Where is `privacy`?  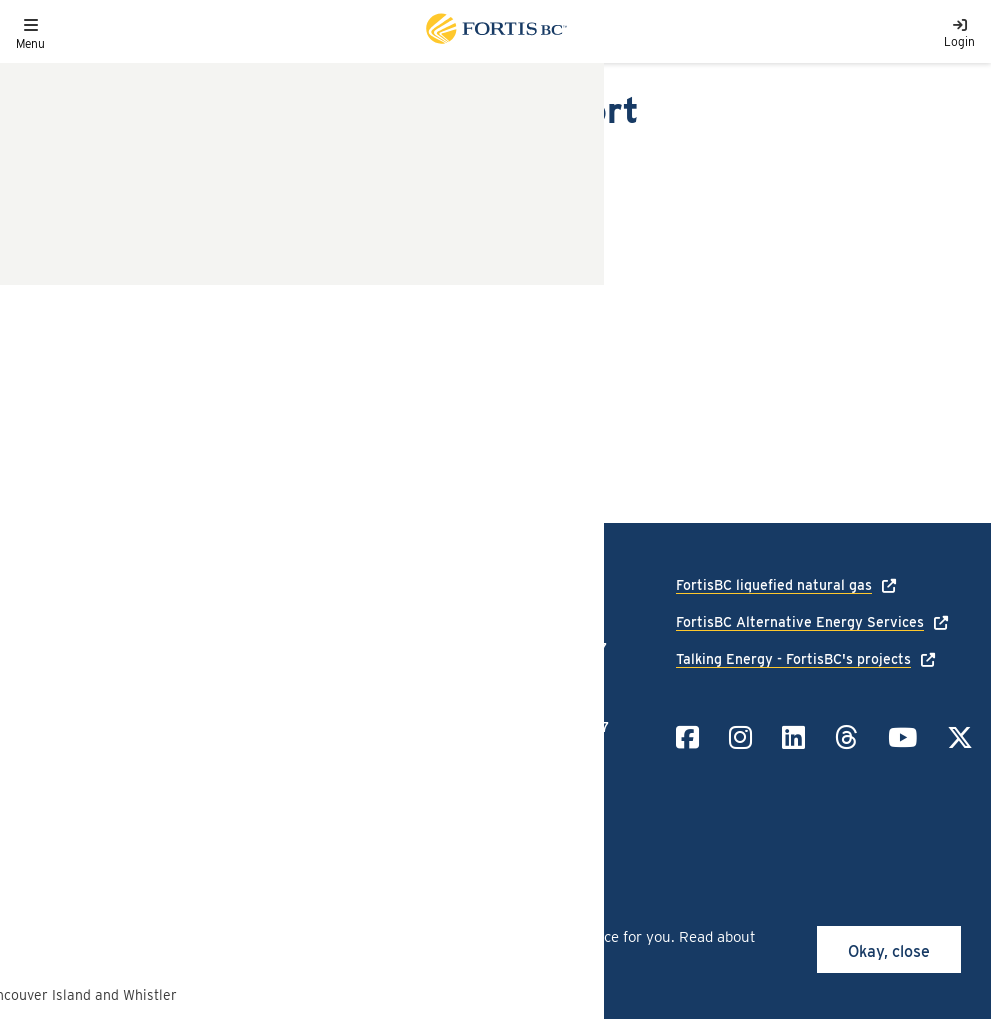 privacy is located at coordinates (498, 959).